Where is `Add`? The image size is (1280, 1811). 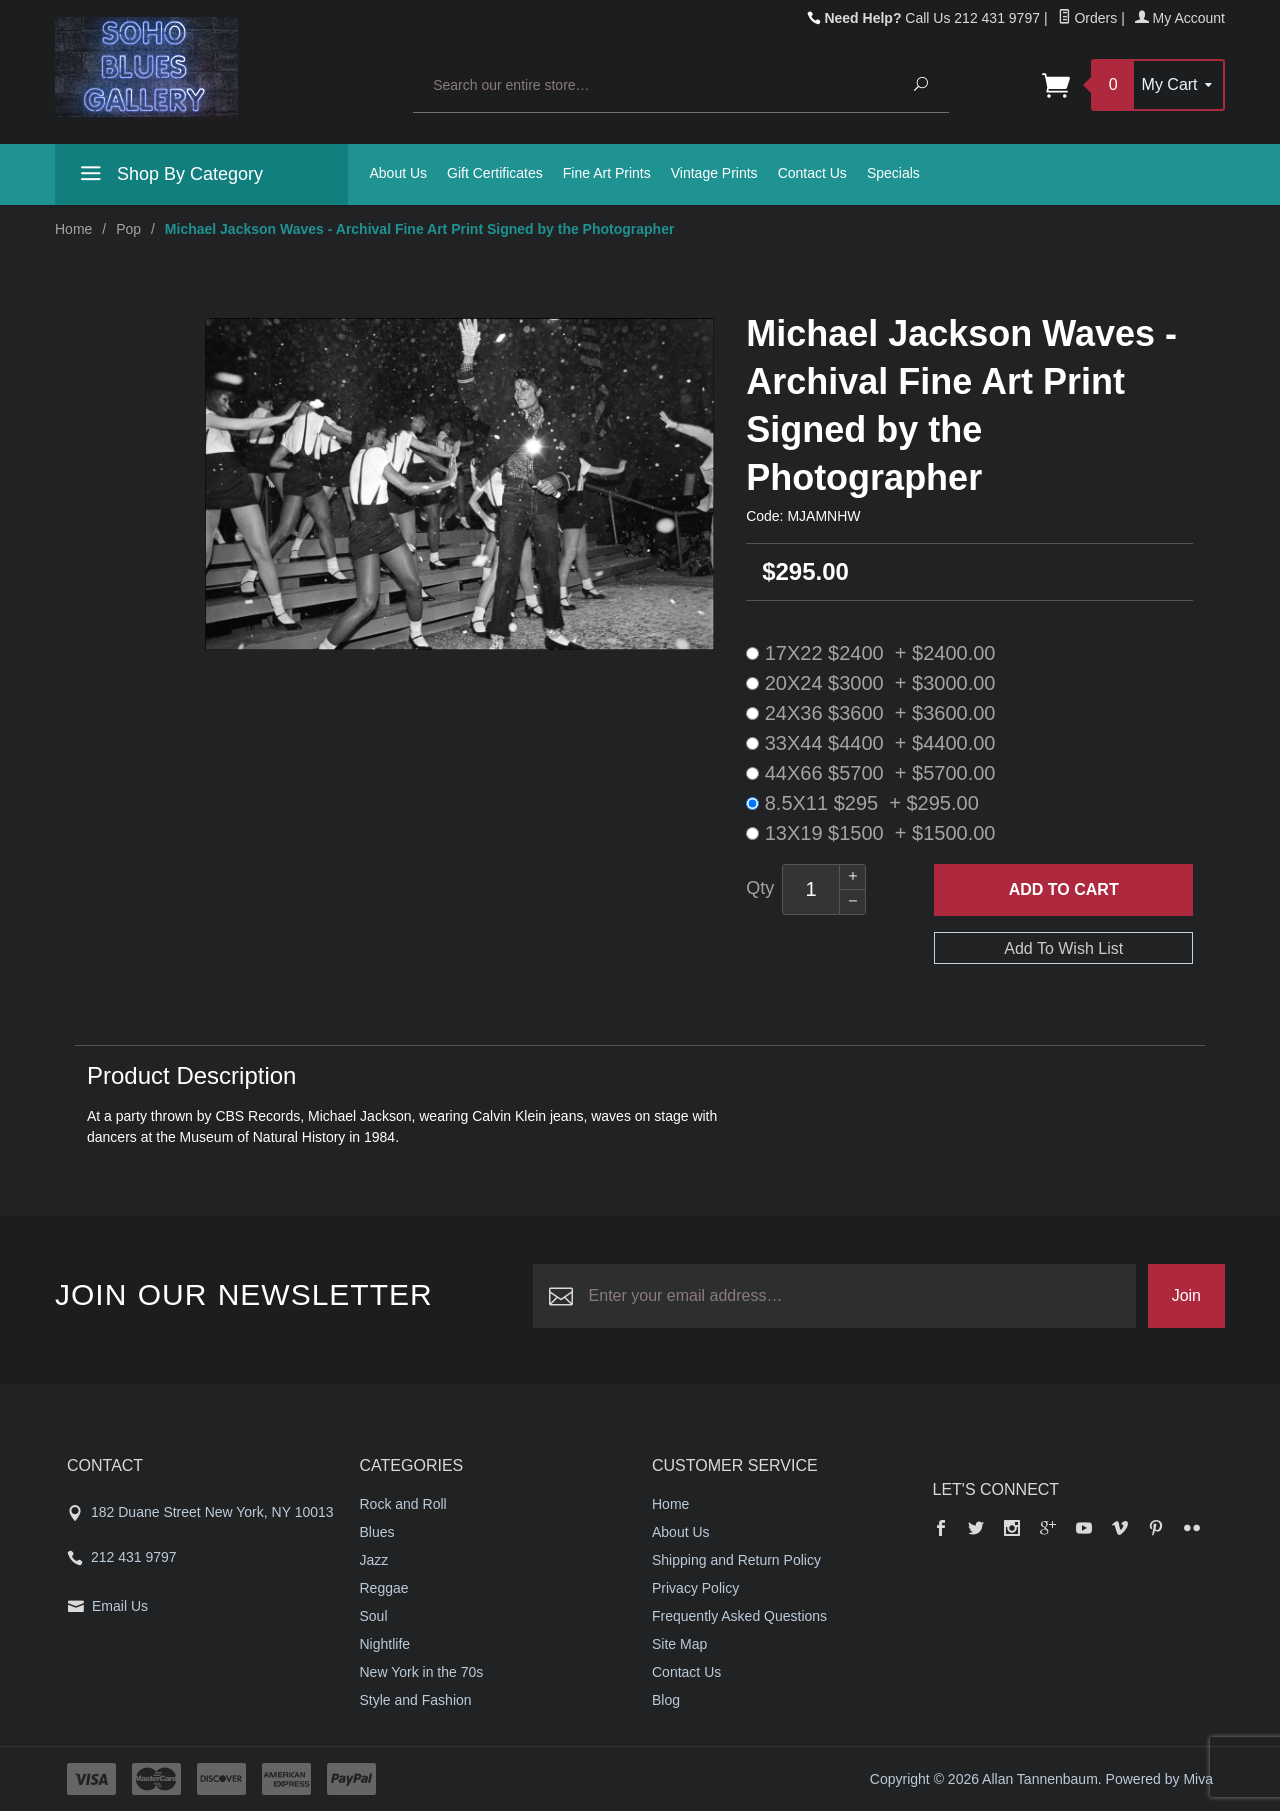 Add is located at coordinates (1064, 890).